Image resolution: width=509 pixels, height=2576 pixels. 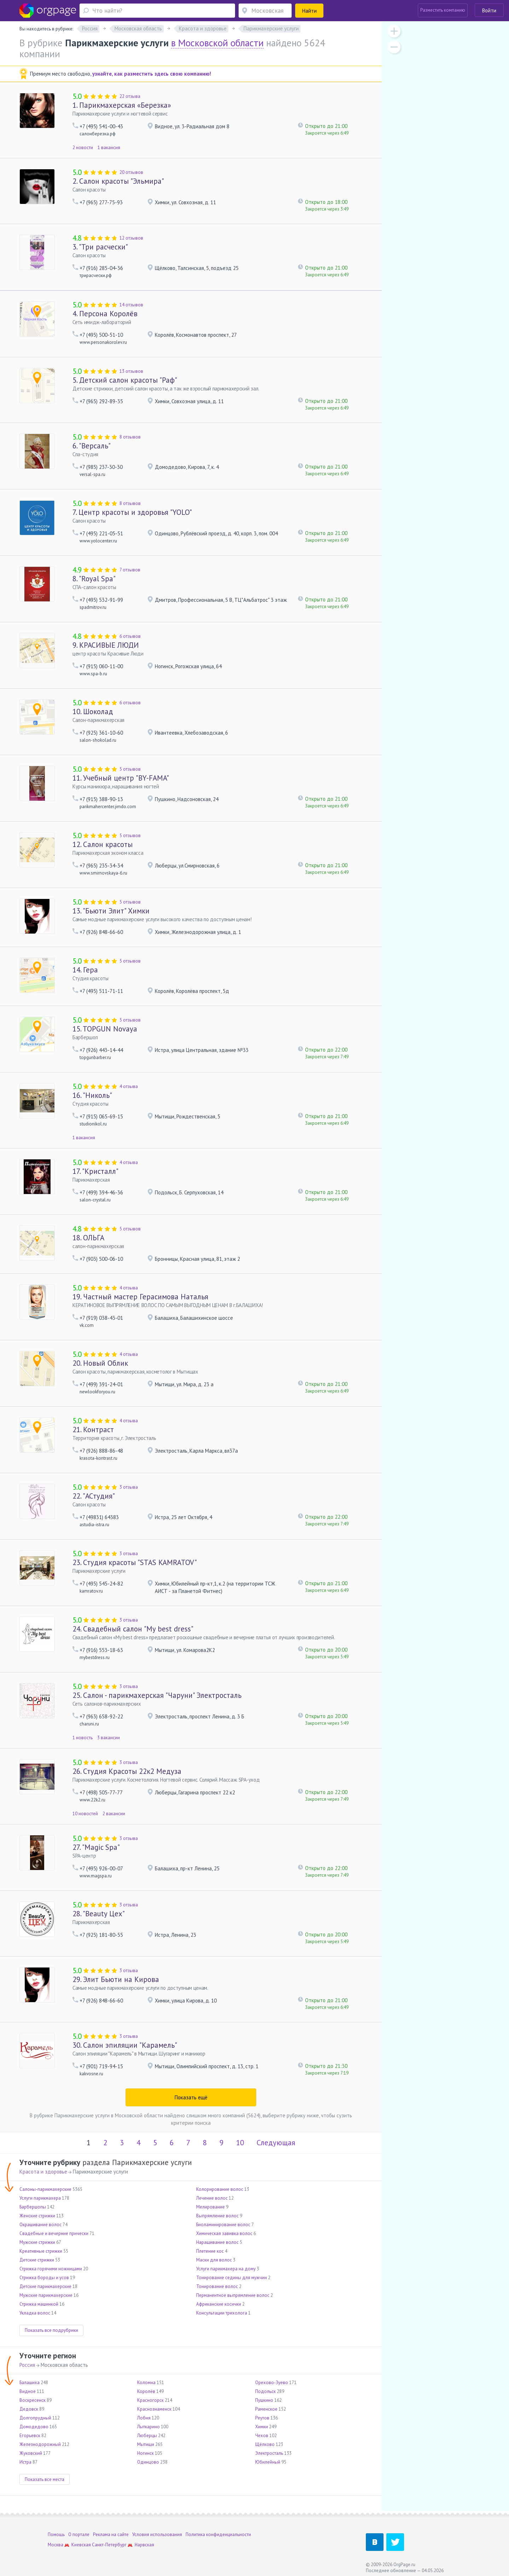 I want to click on Тонирование седины для мужчин, so click(x=231, y=2278).